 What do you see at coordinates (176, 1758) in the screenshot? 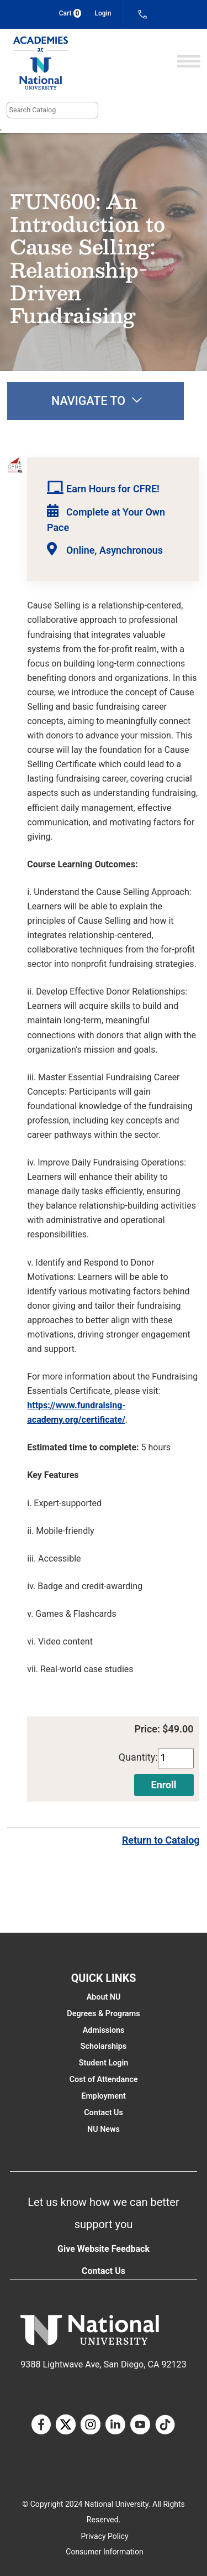
I see `[Quantity]` at bounding box center [176, 1758].